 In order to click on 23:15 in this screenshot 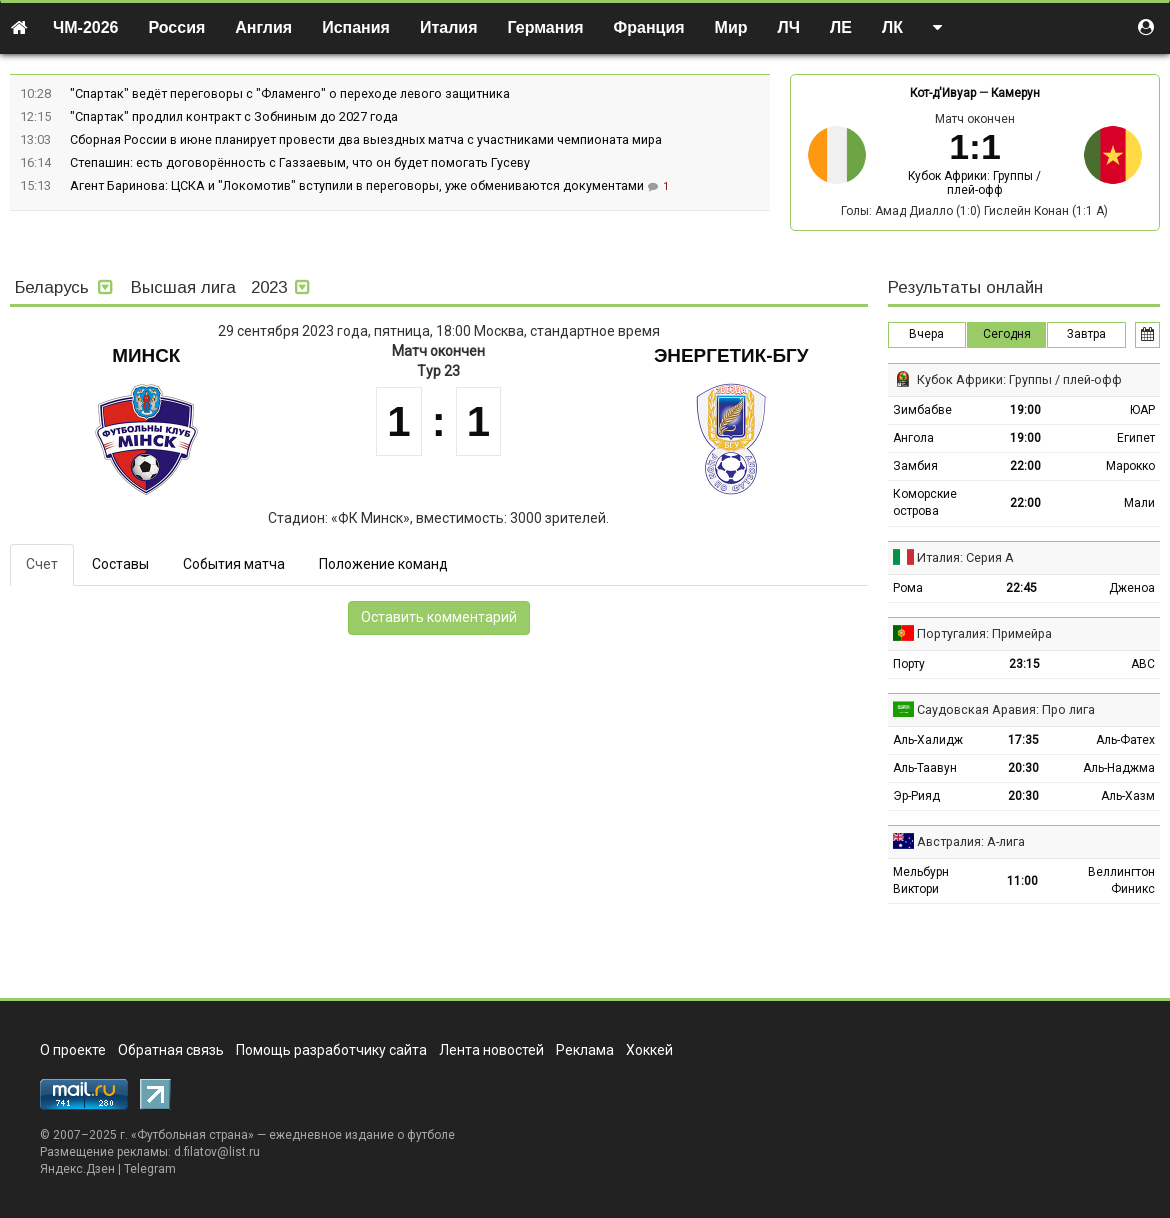, I will do `click(1024, 664)`.